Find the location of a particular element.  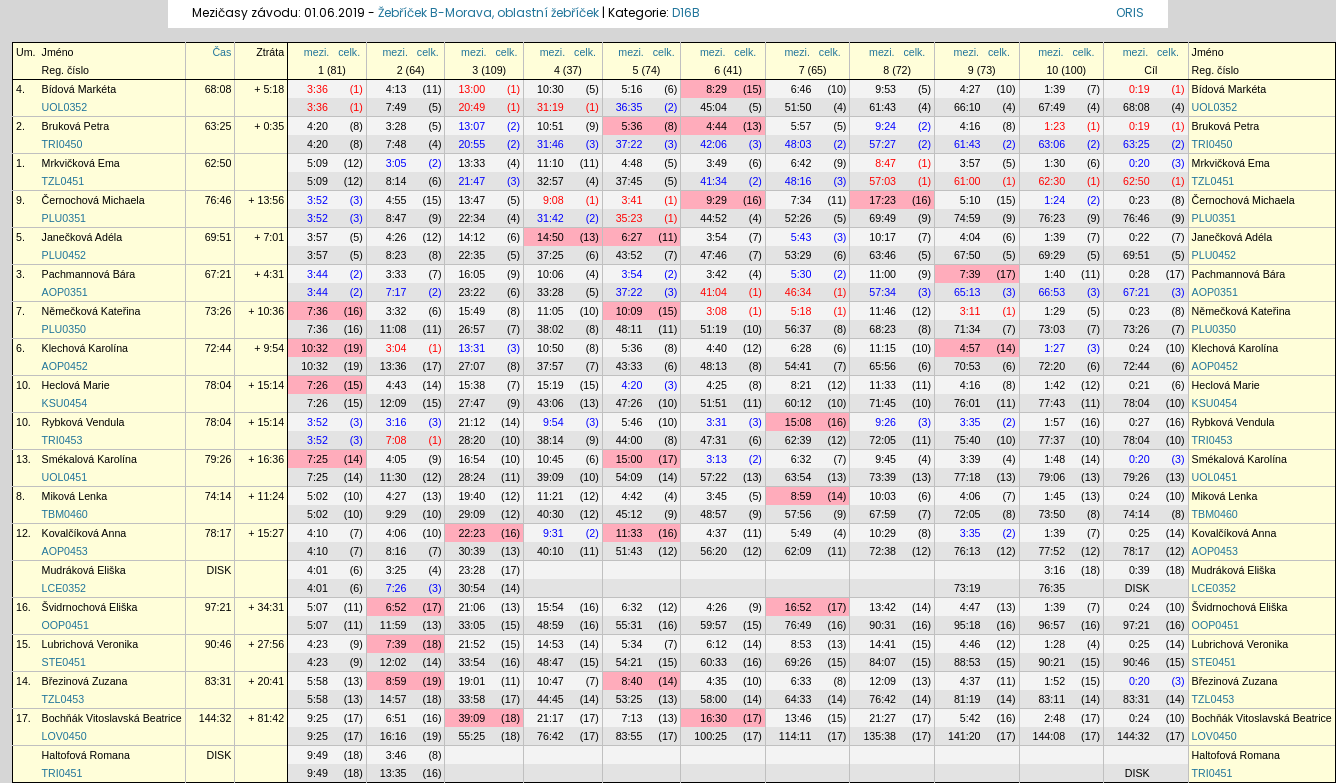

5:30 is located at coordinates (801, 274).